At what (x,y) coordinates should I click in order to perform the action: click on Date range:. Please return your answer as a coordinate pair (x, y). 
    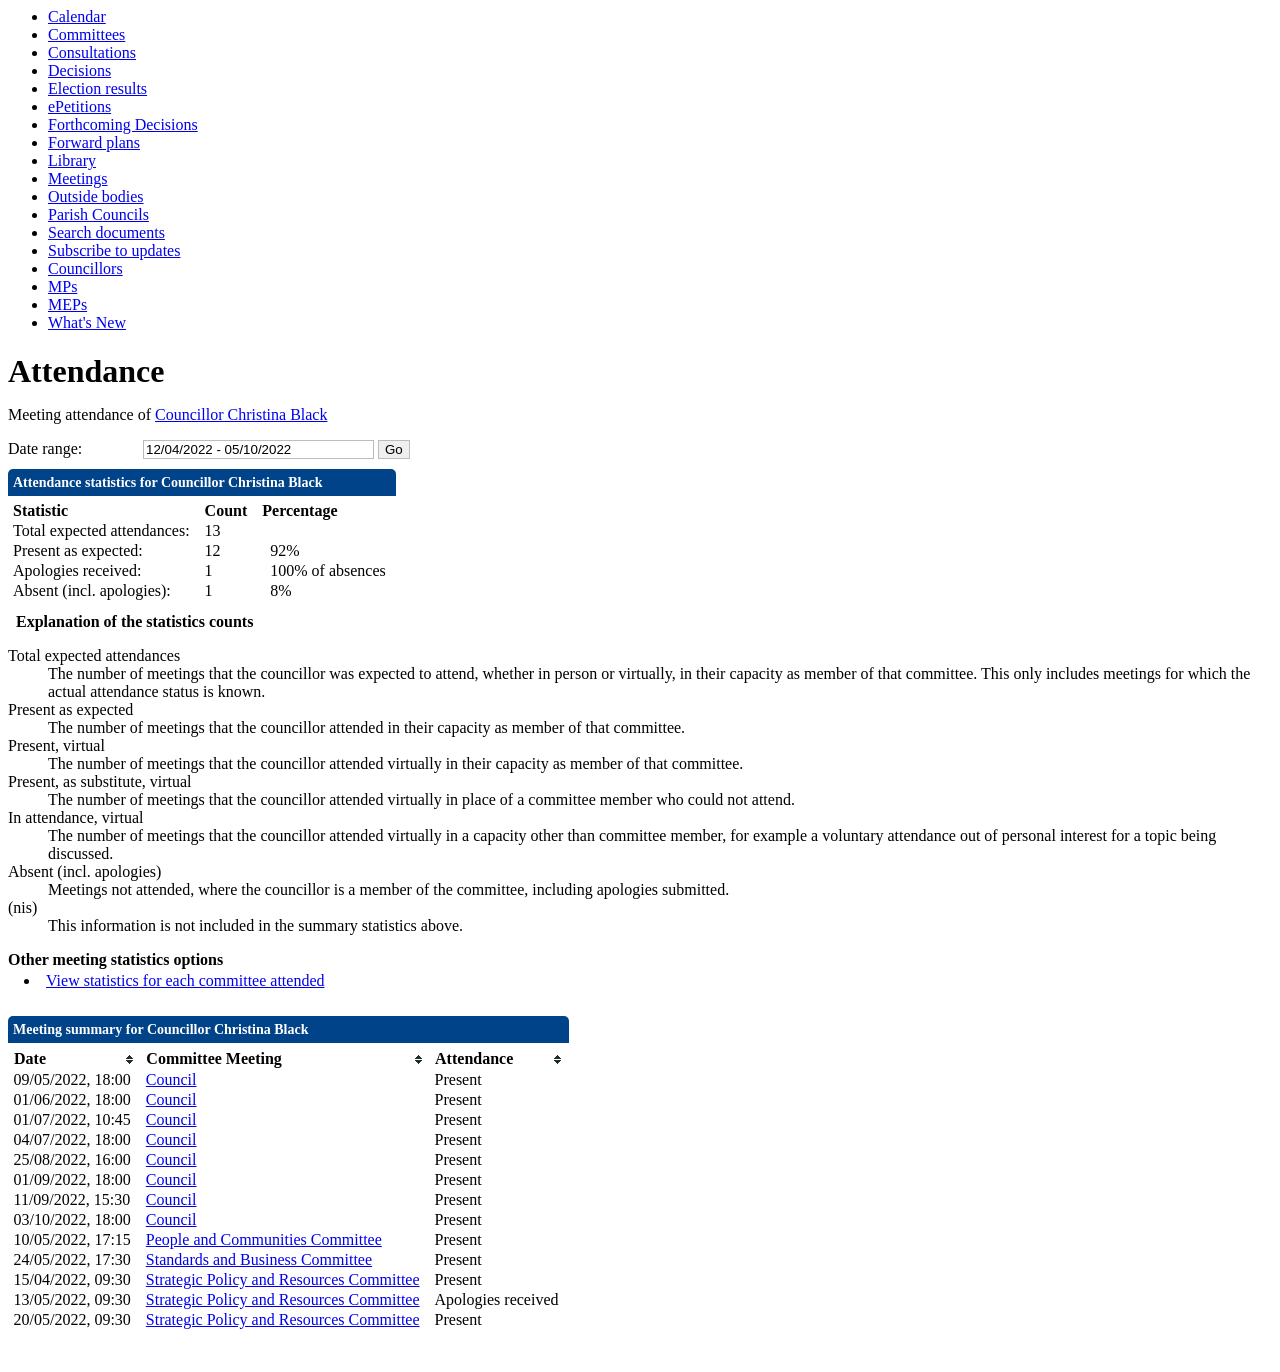
    Looking at the image, I should click on (45, 448).